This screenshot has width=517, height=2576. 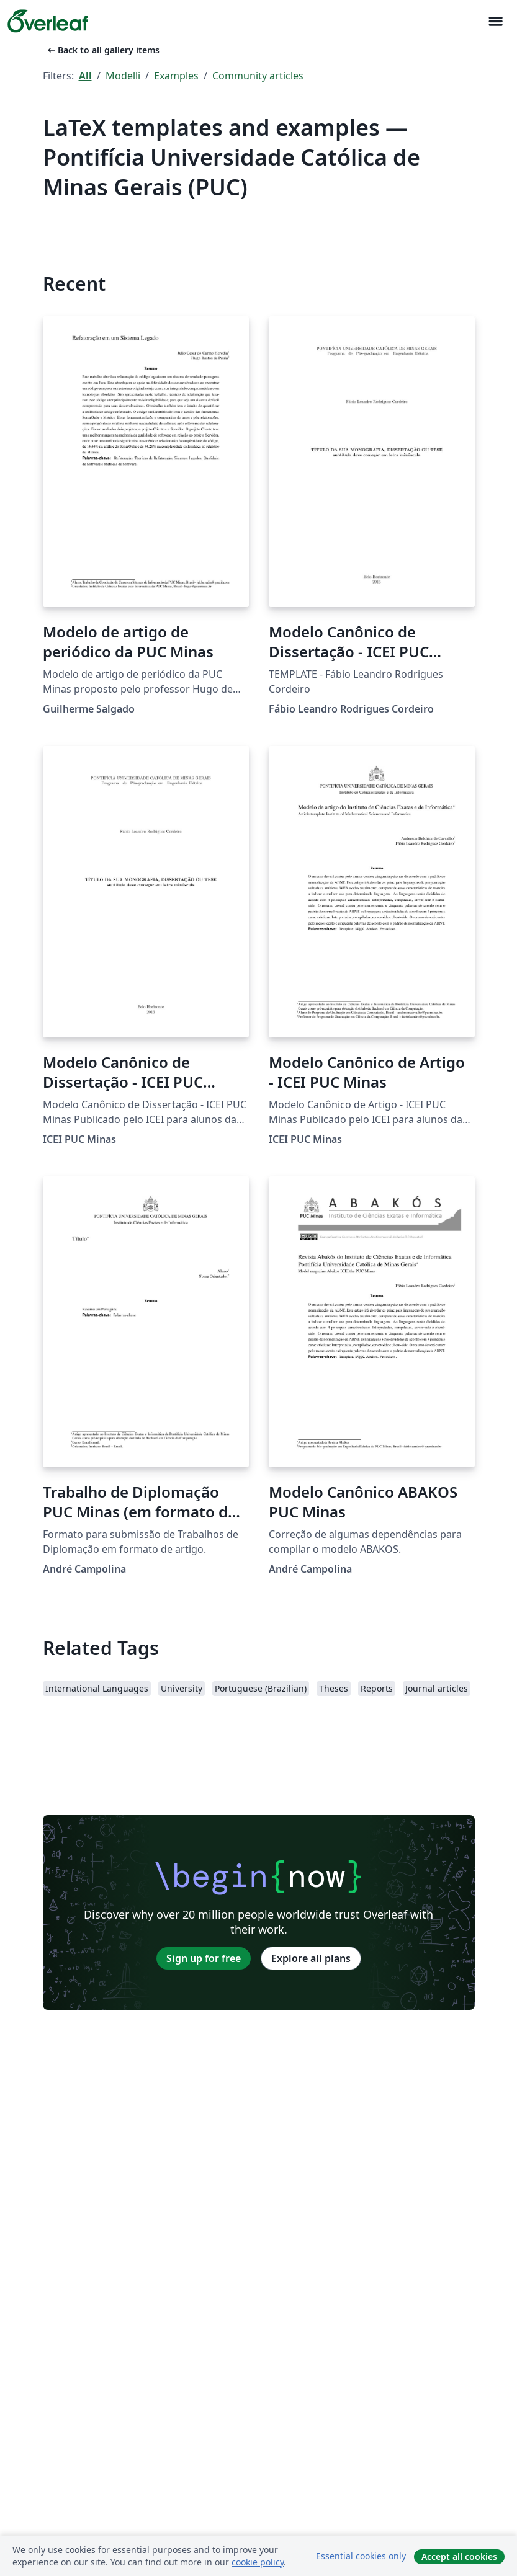 I want to click on [Overleaf], so click(x=47, y=21).